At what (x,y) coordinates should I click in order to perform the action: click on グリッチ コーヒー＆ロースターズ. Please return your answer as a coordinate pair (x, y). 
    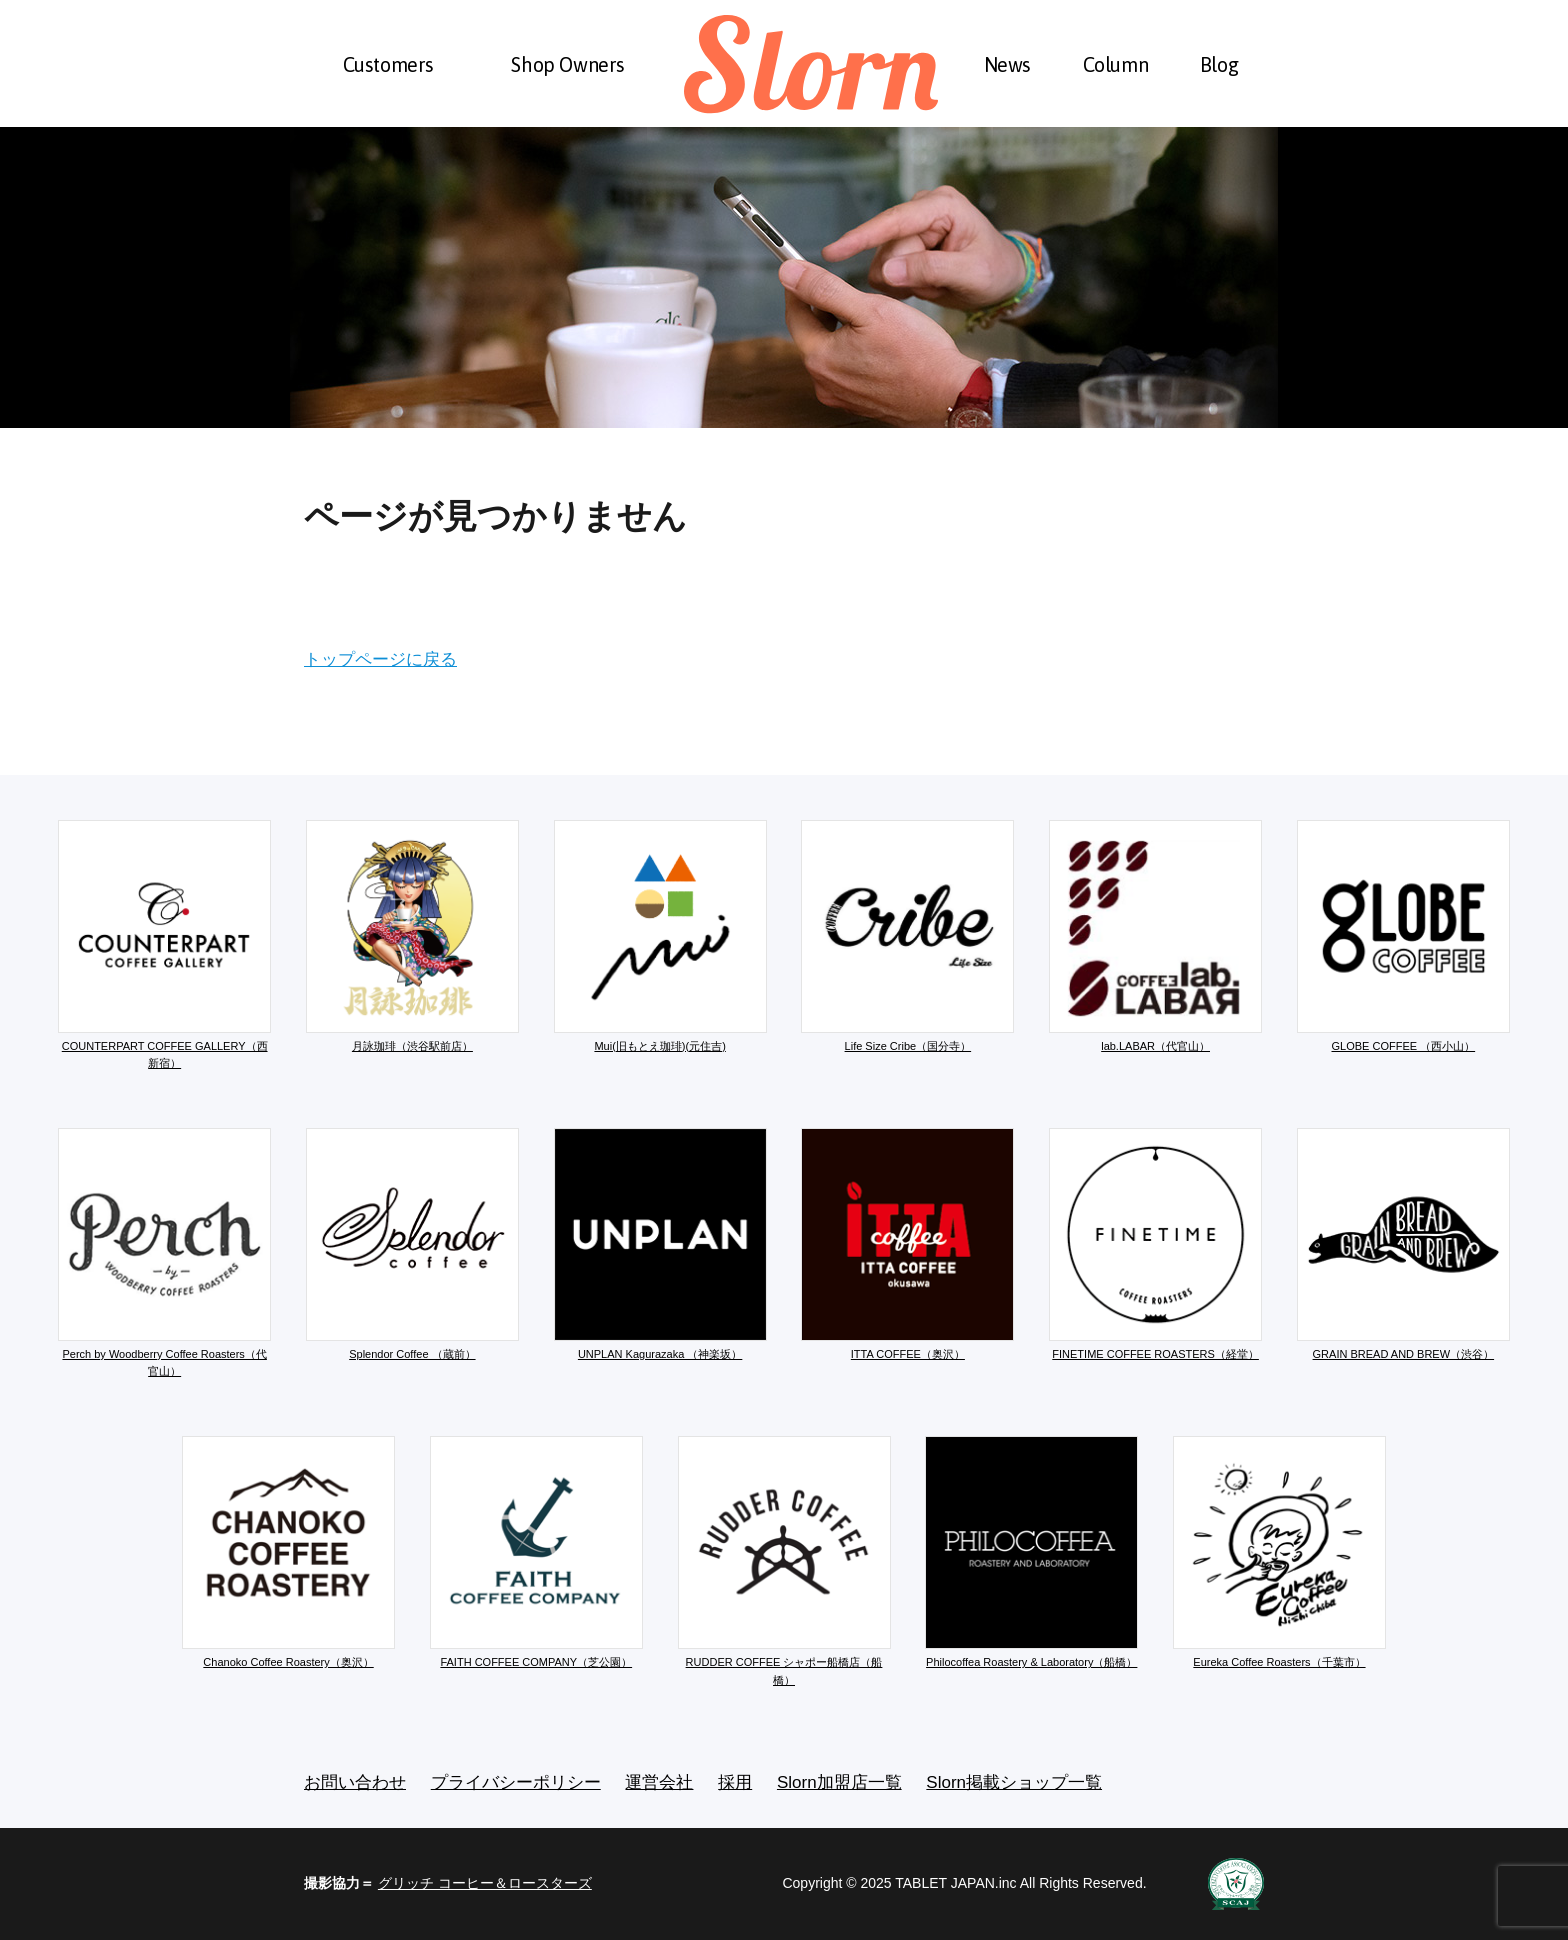
    Looking at the image, I should click on (485, 1883).